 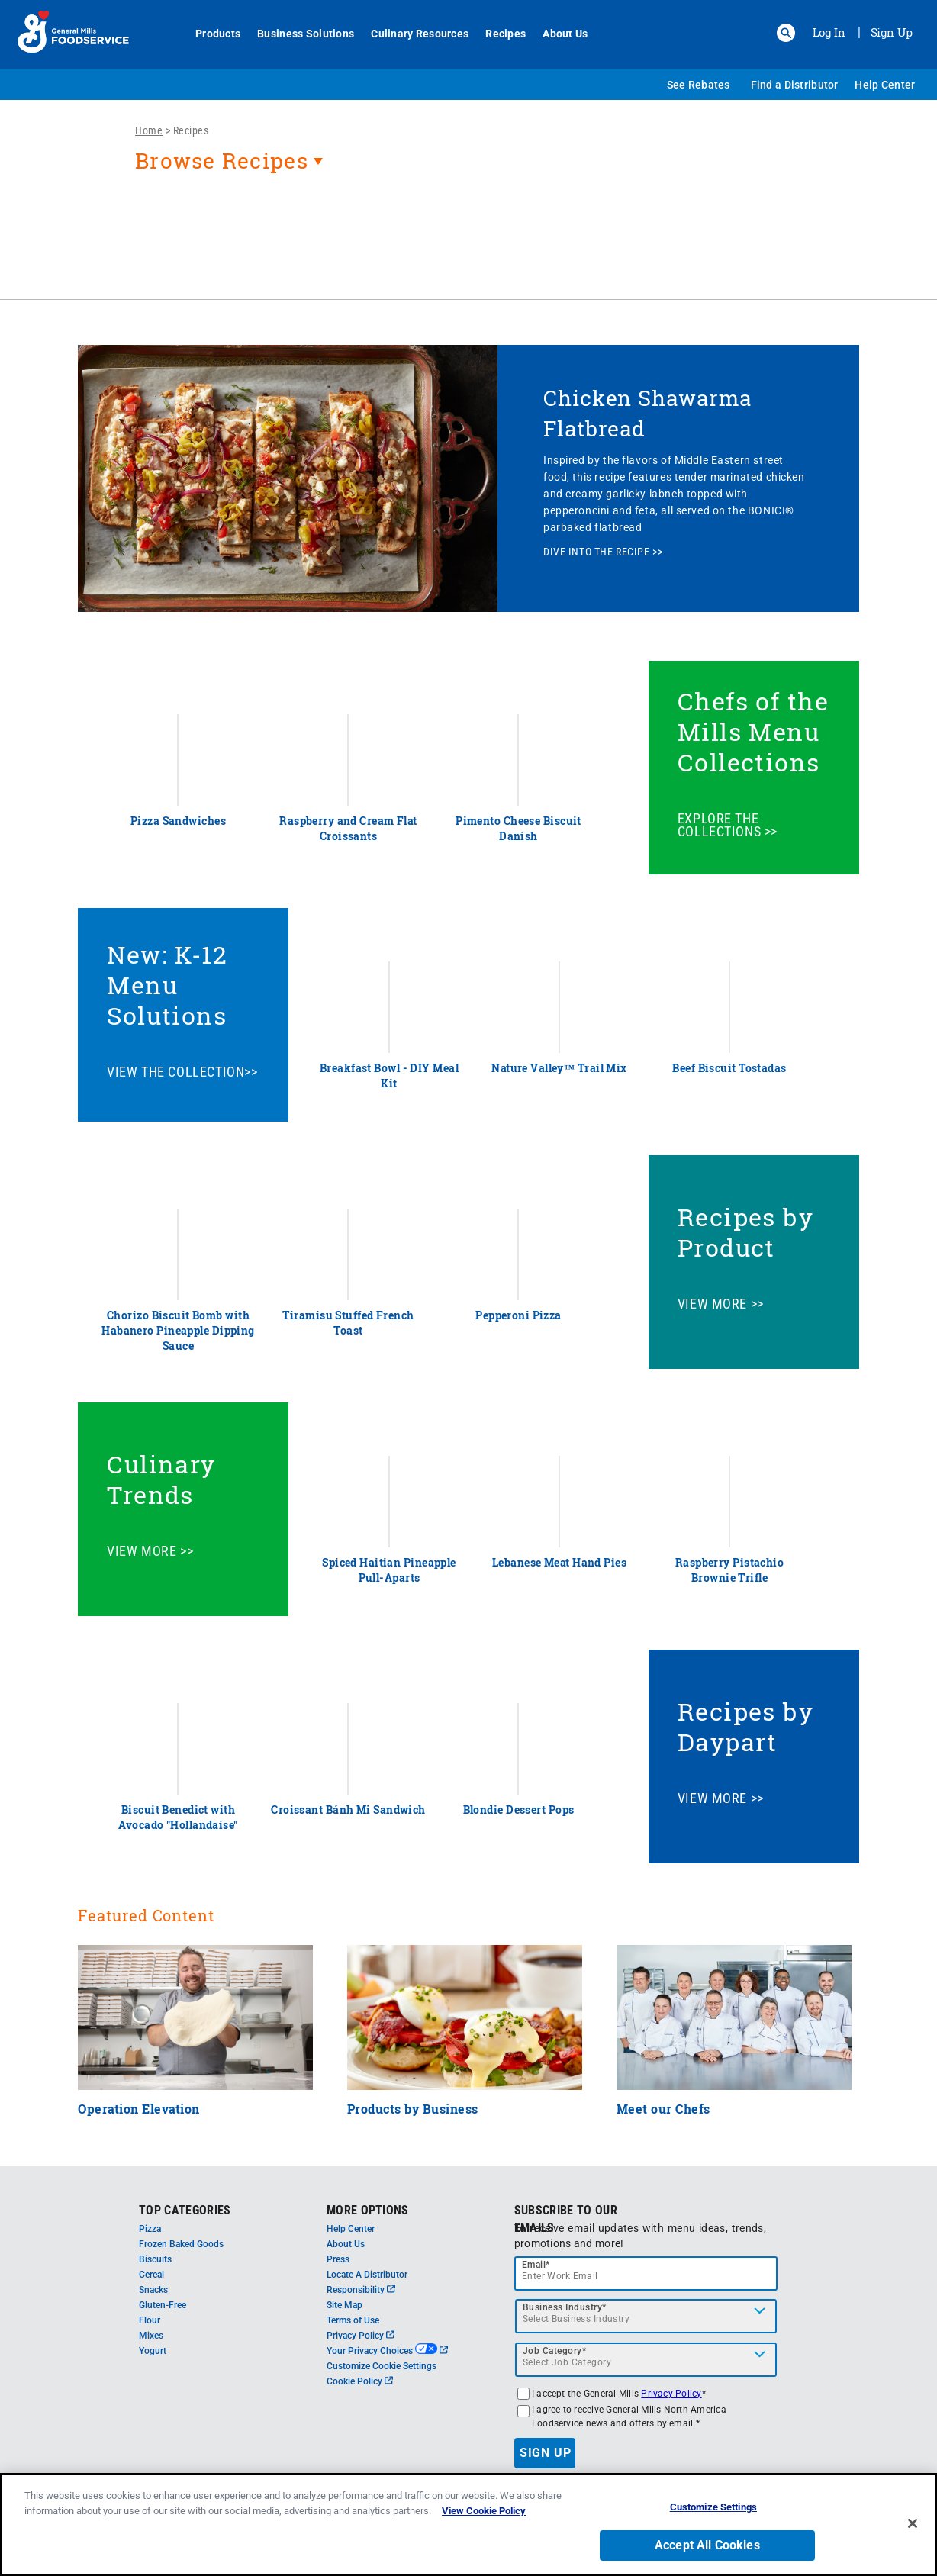 What do you see at coordinates (713, 2514) in the screenshot?
I see `Customize Settings [Customize Settings, Opens the preference center dialog]` at bounding box center [713, 2514].